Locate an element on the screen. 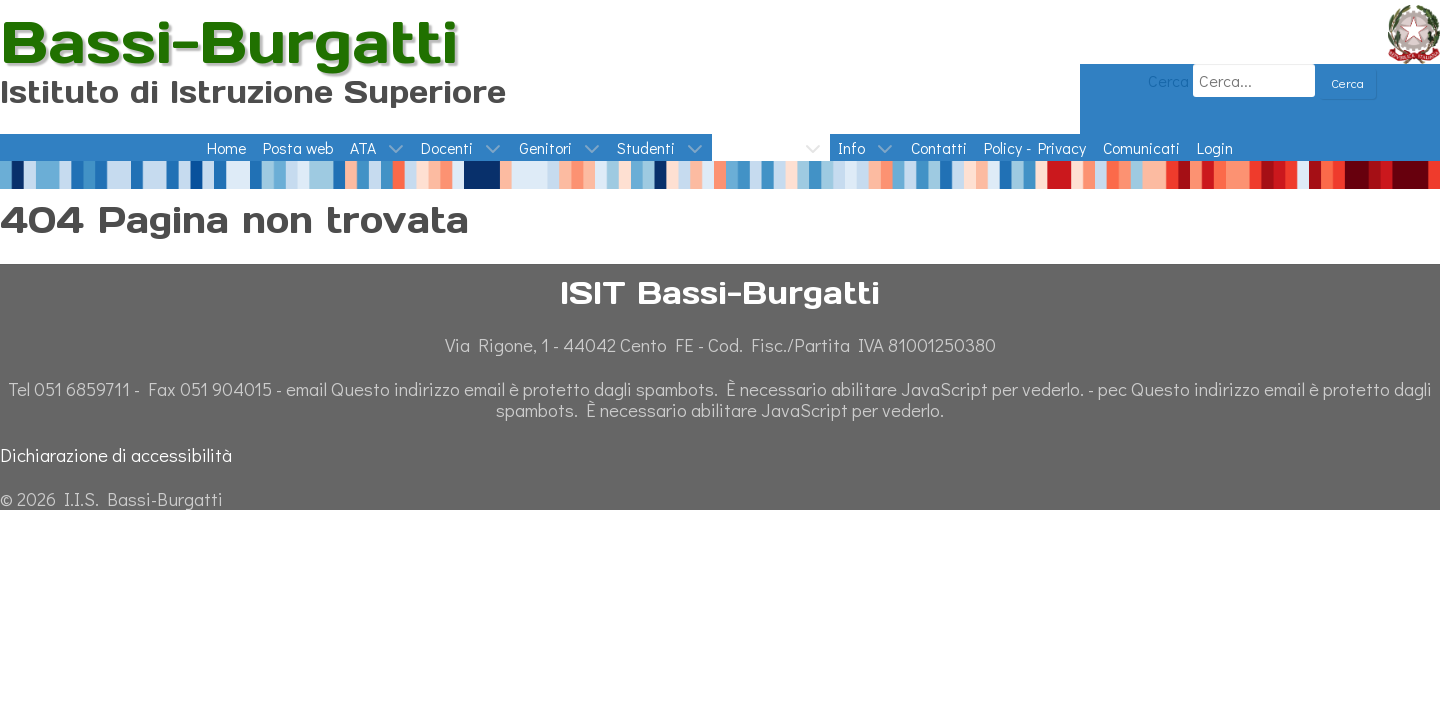 This screenshot has width=1440, height=720. ISIT is located at coordinates (14, 13).